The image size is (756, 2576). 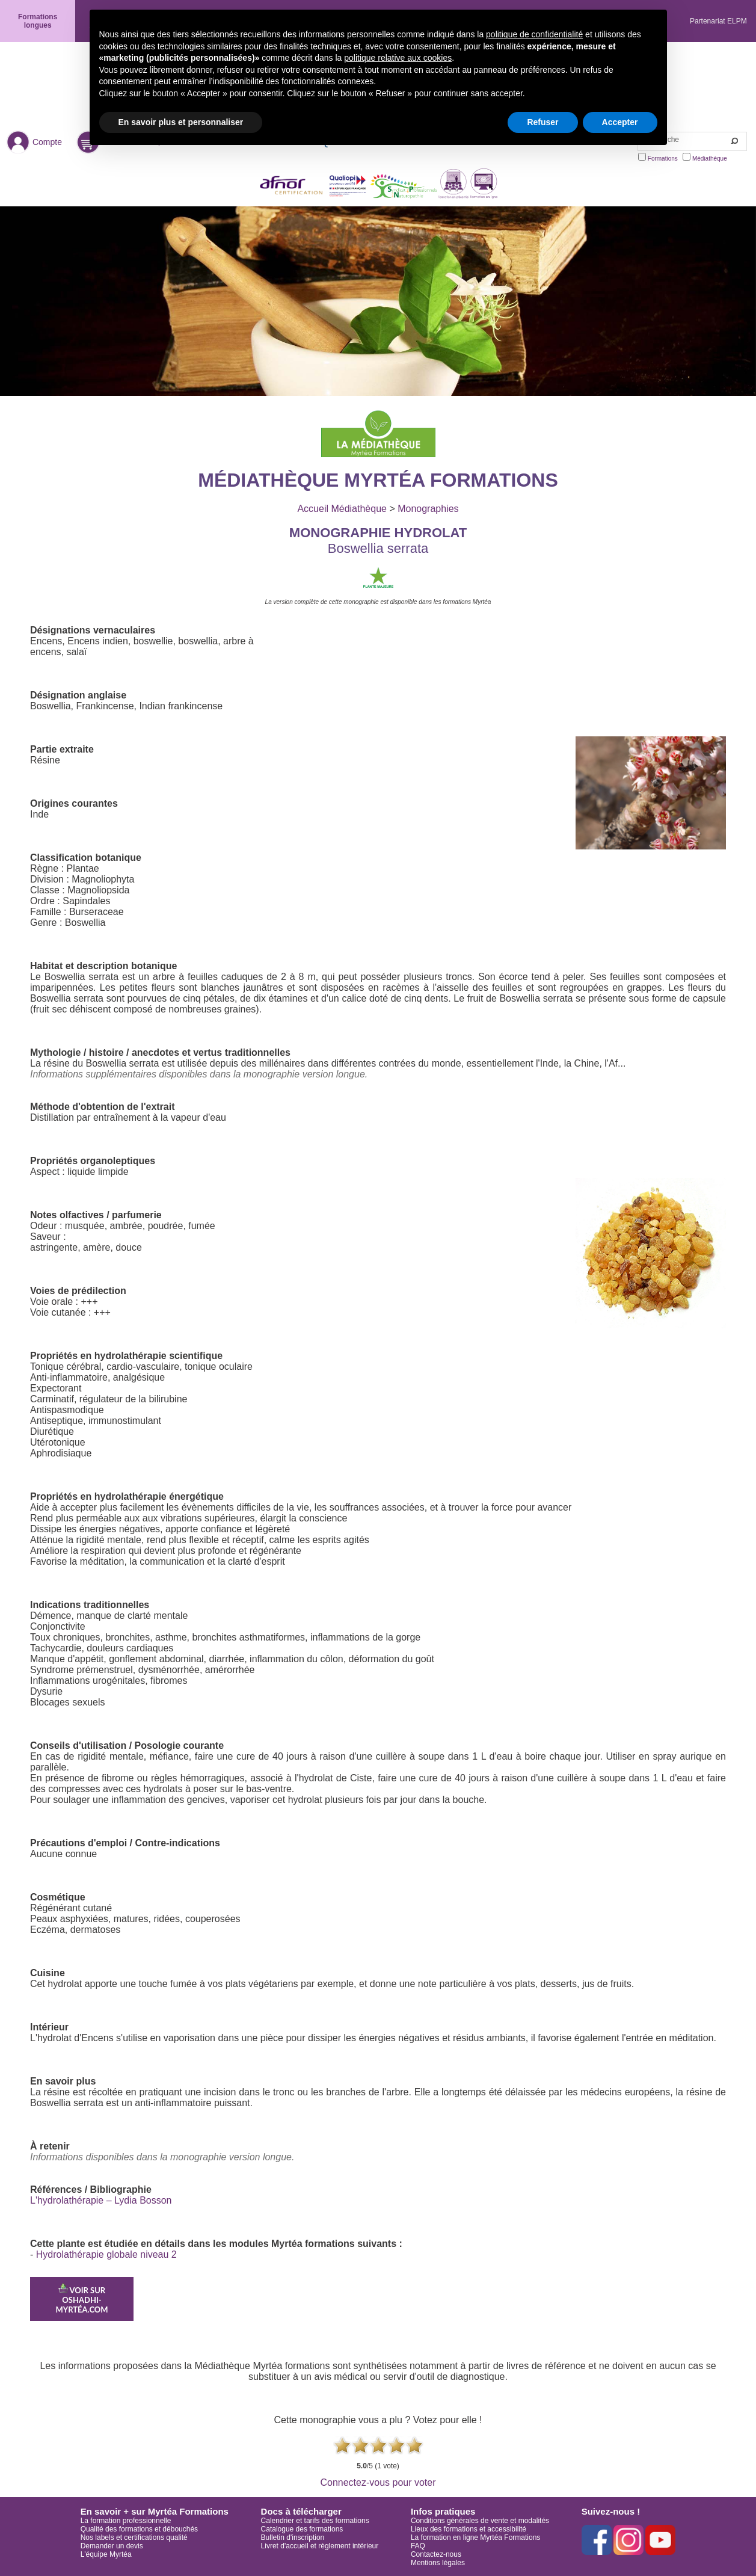 What do you see at coordinates (342, 509) in the screenshot?
I see `Accueil Médiathèque` at bounding box center [342, 509].